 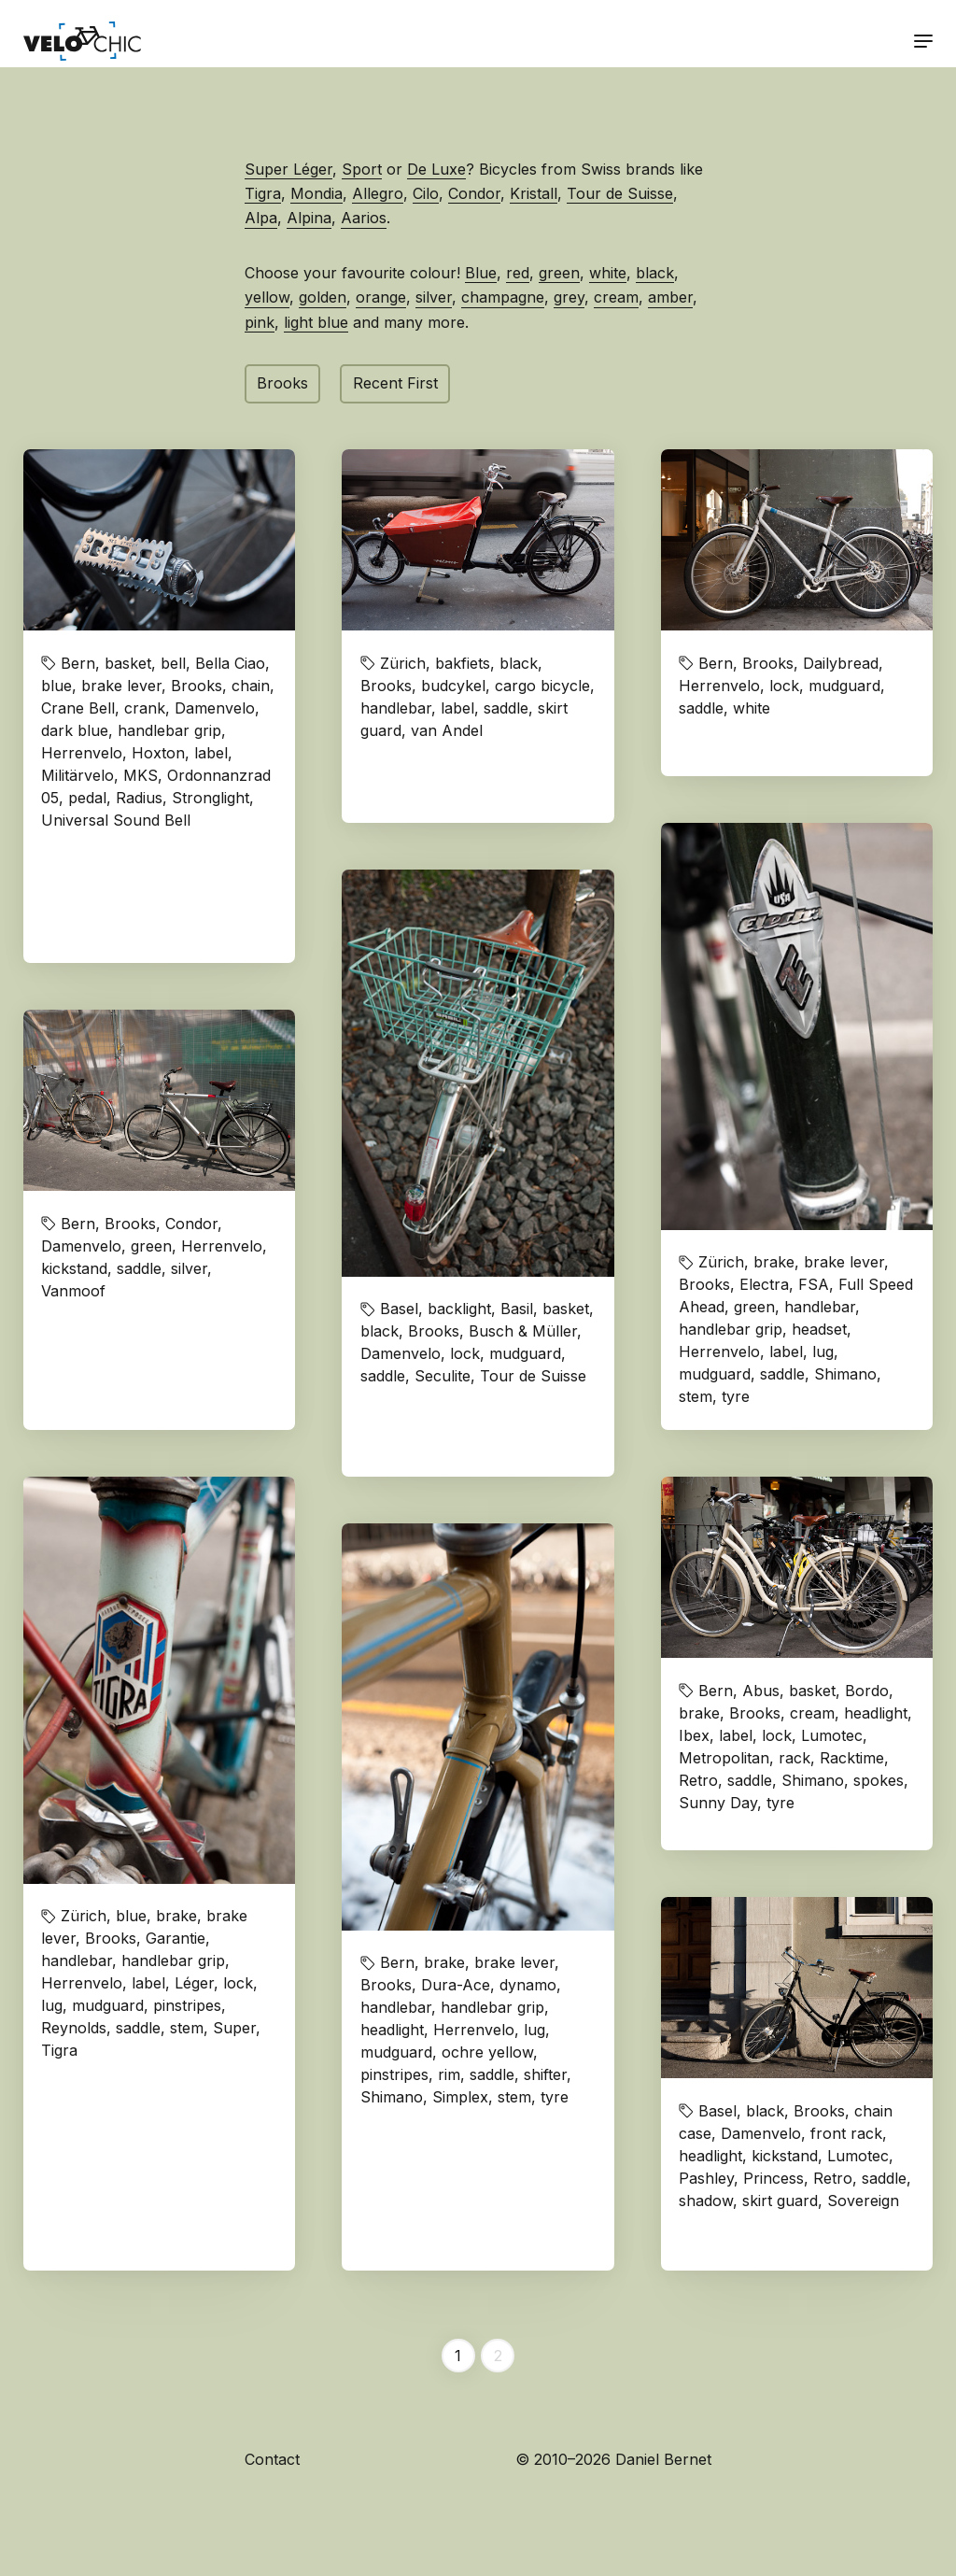 What do you see at coordinates (670, 297) in the screenshot?
I see `amber` at bounding box center [670, 297].